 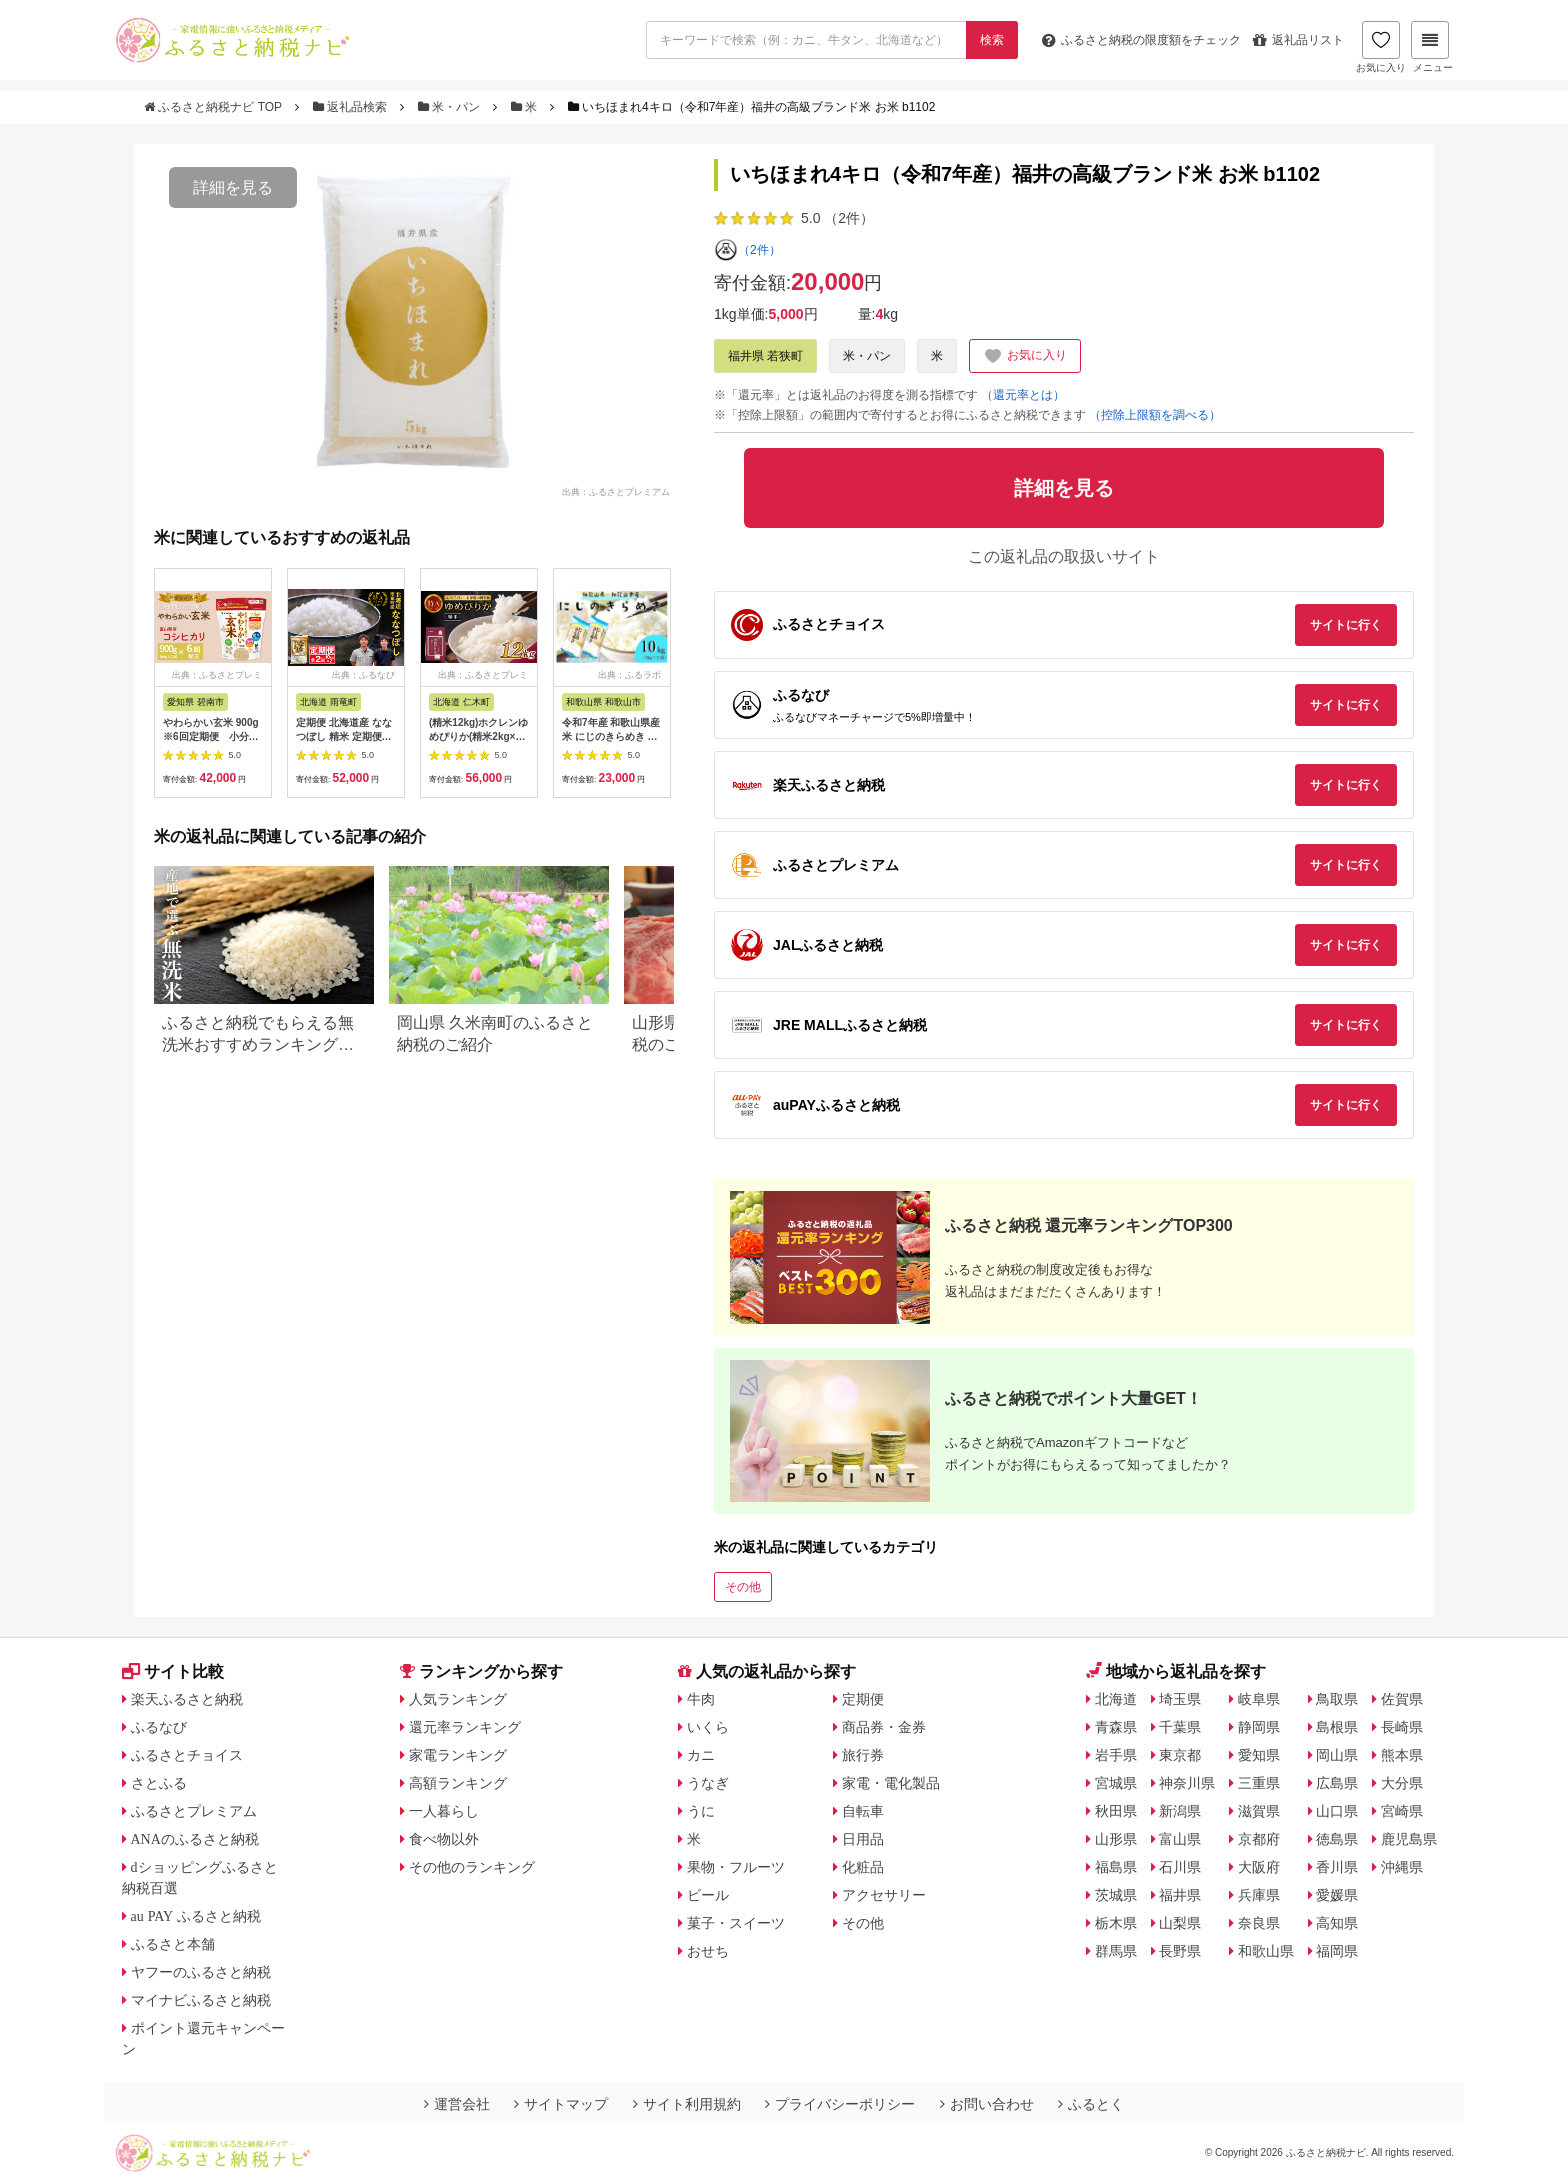 What do you see at coordinates (1180, 1951) in the screenshot?
I see `長野県` at bounding box center [1180, 1951].